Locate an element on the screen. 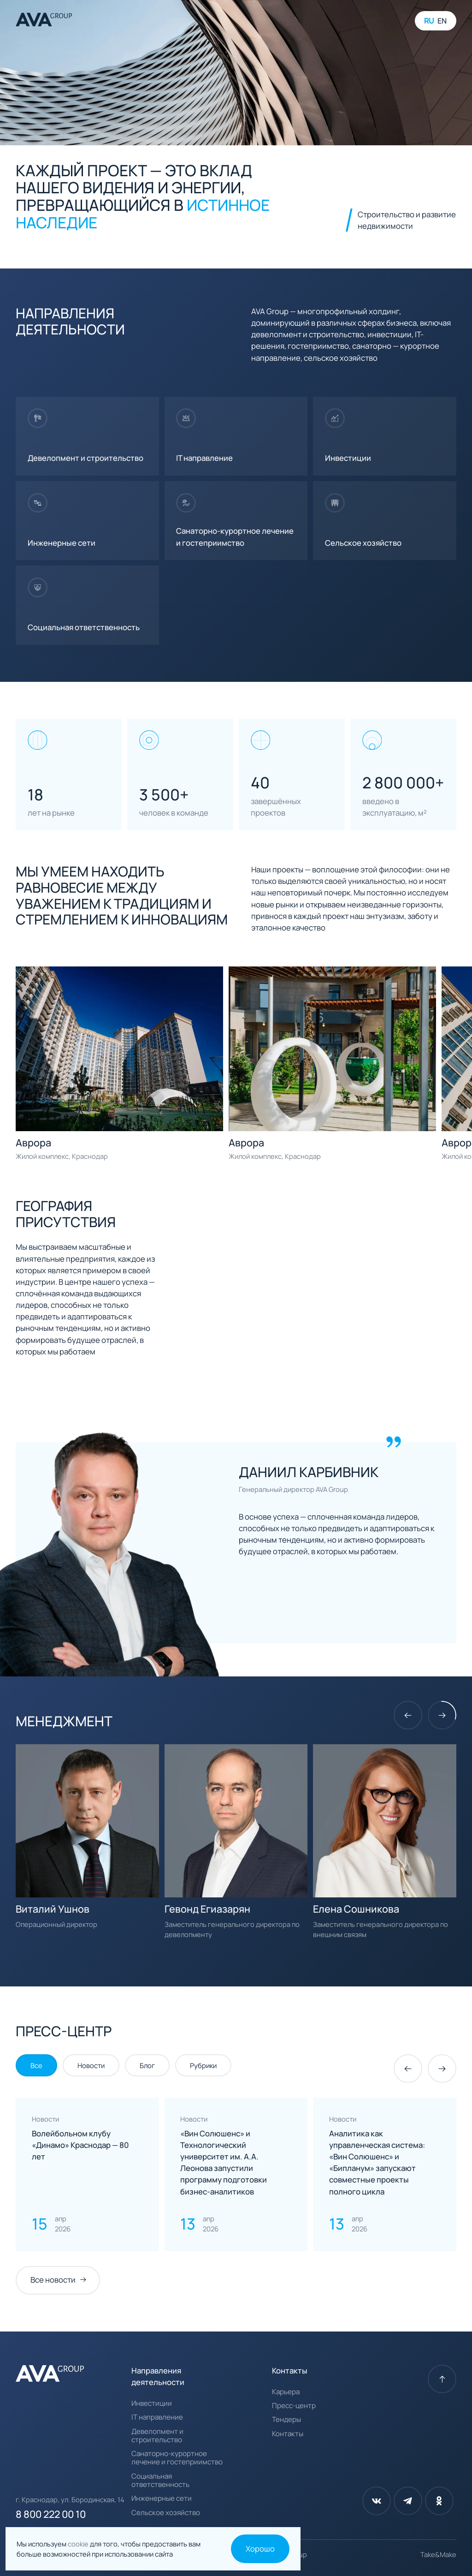  [Предыдущий слайд] is located at coordinates (408, 1715).